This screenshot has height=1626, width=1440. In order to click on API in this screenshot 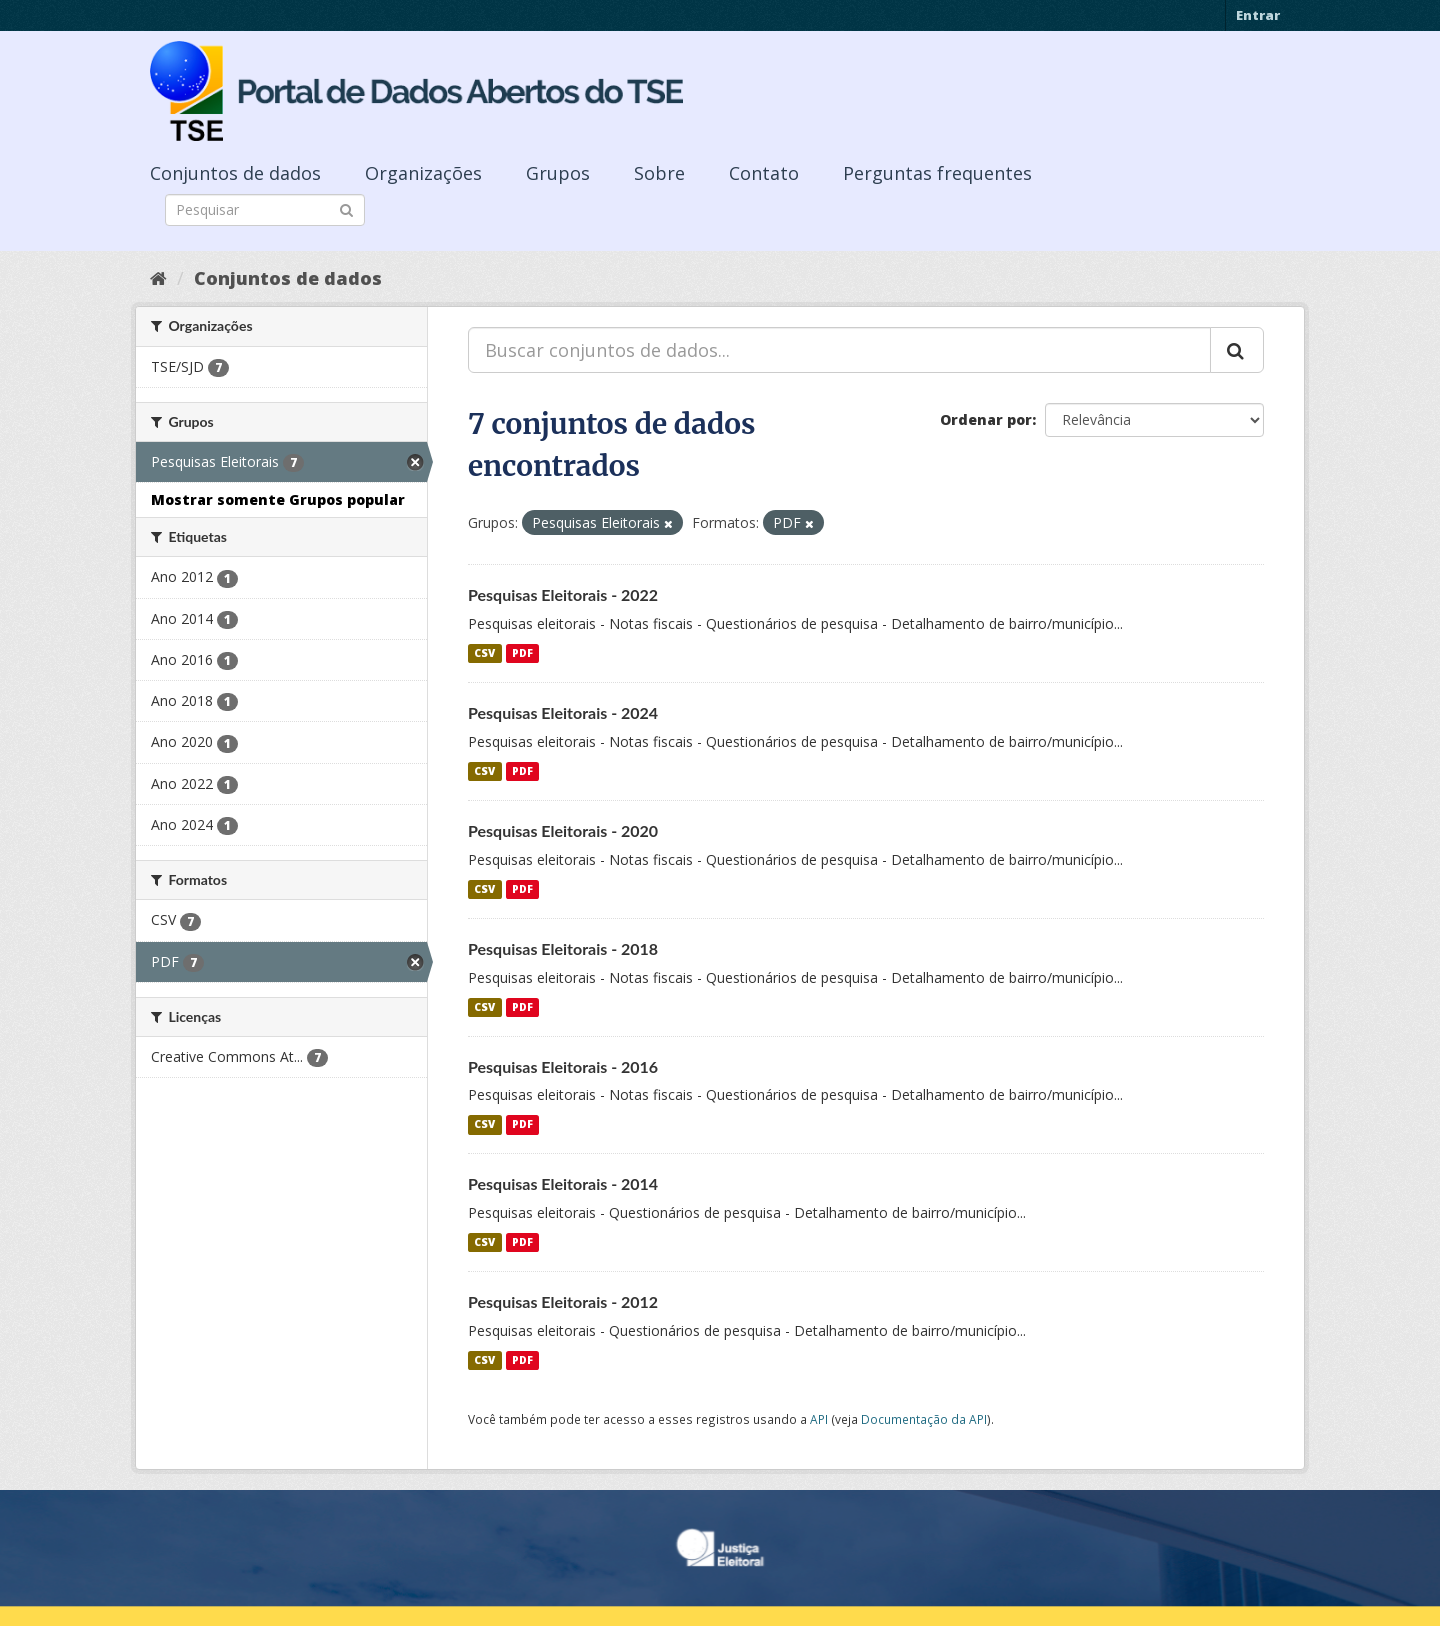, I will do `click(819, 1419)`.